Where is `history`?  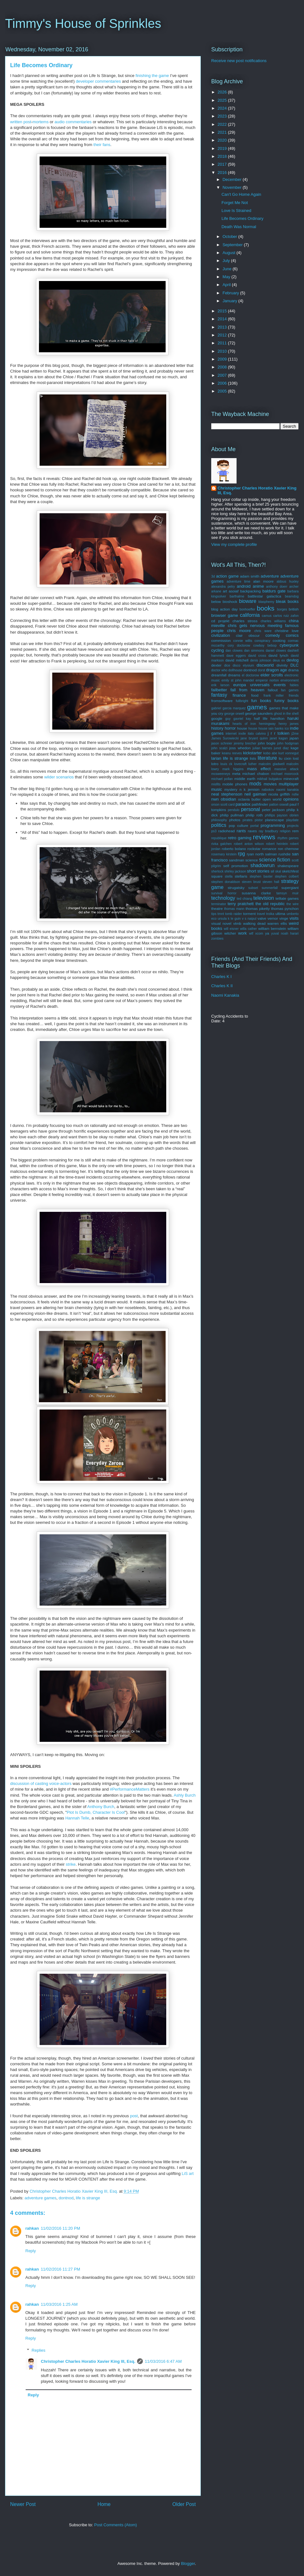 history is located at coordinates (217, 728).